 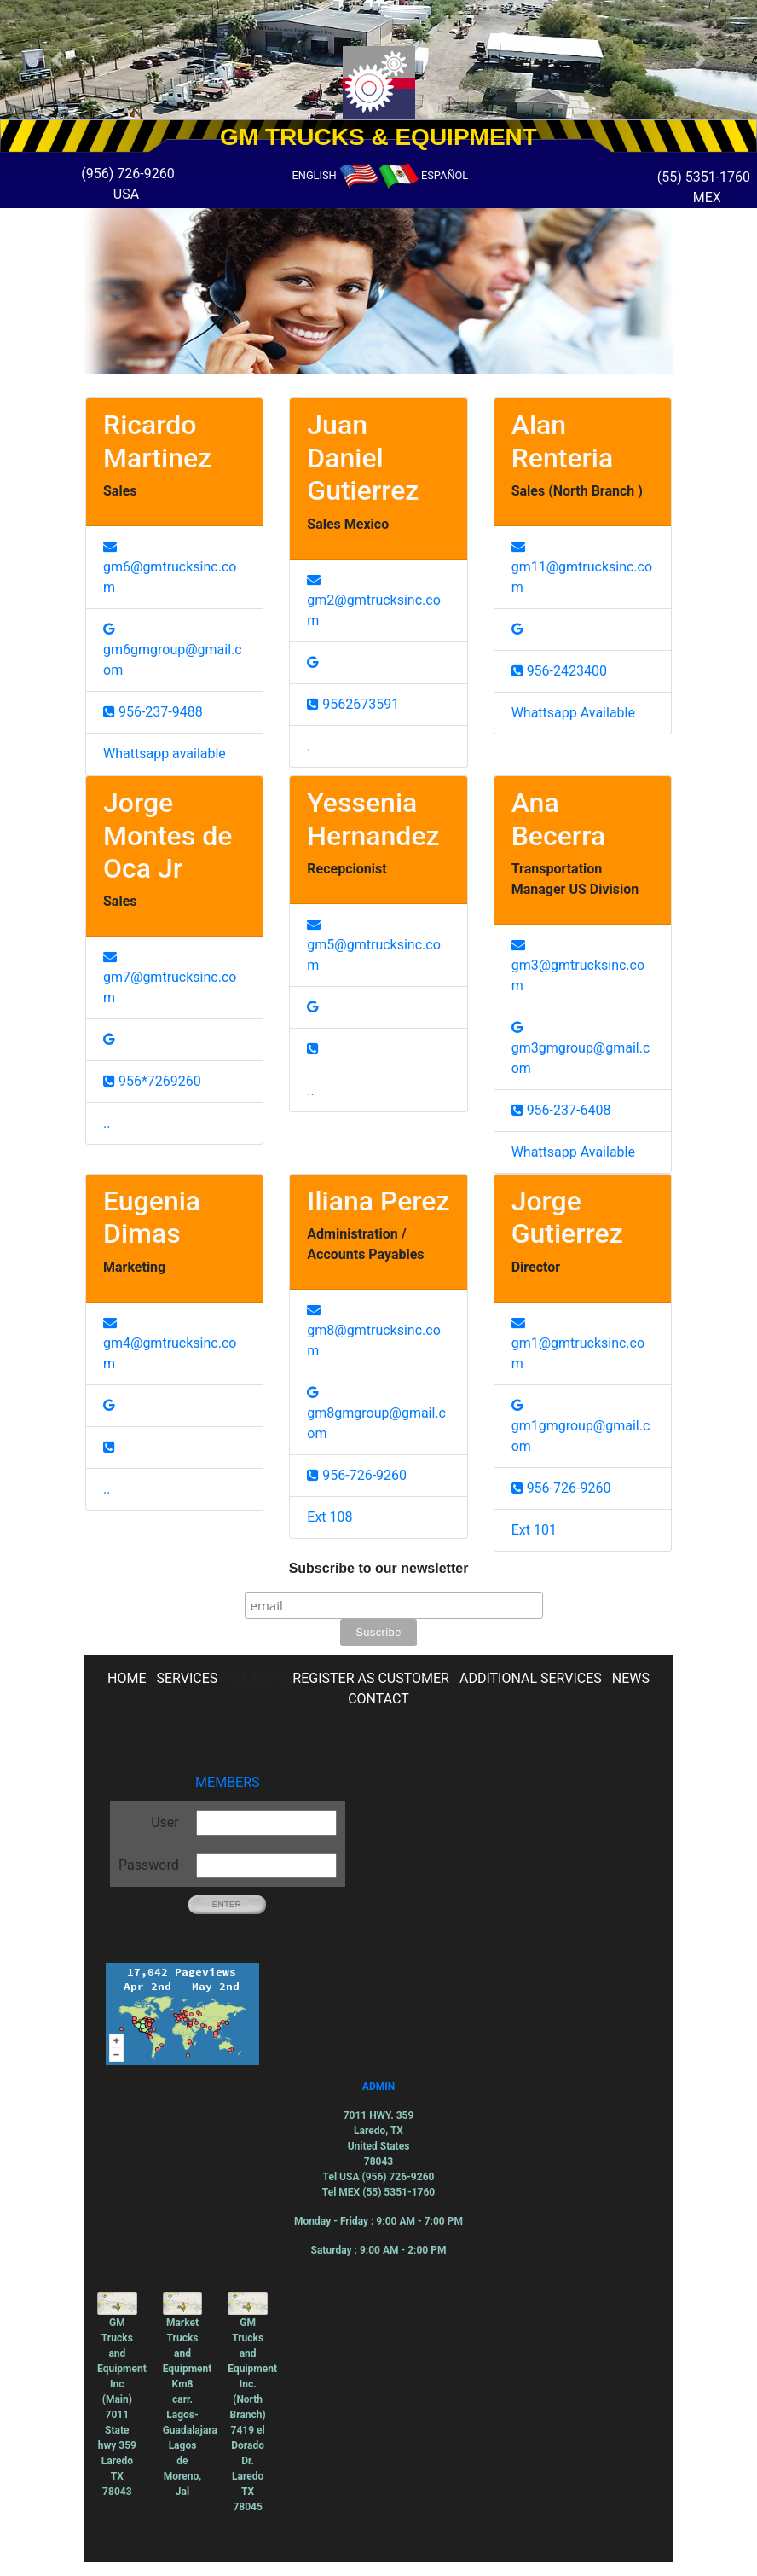 I want to click on NEWS, so click(x=631, y=1678).